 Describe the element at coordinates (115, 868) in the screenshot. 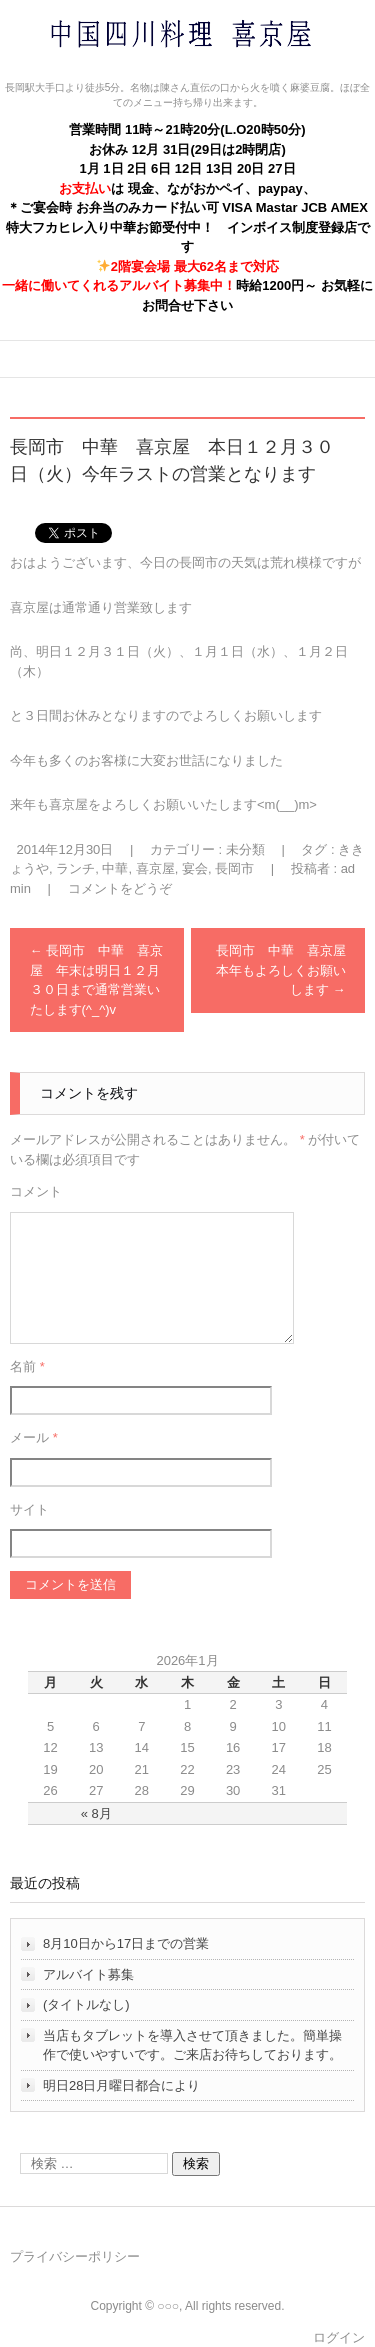

I see `中華` at that location.